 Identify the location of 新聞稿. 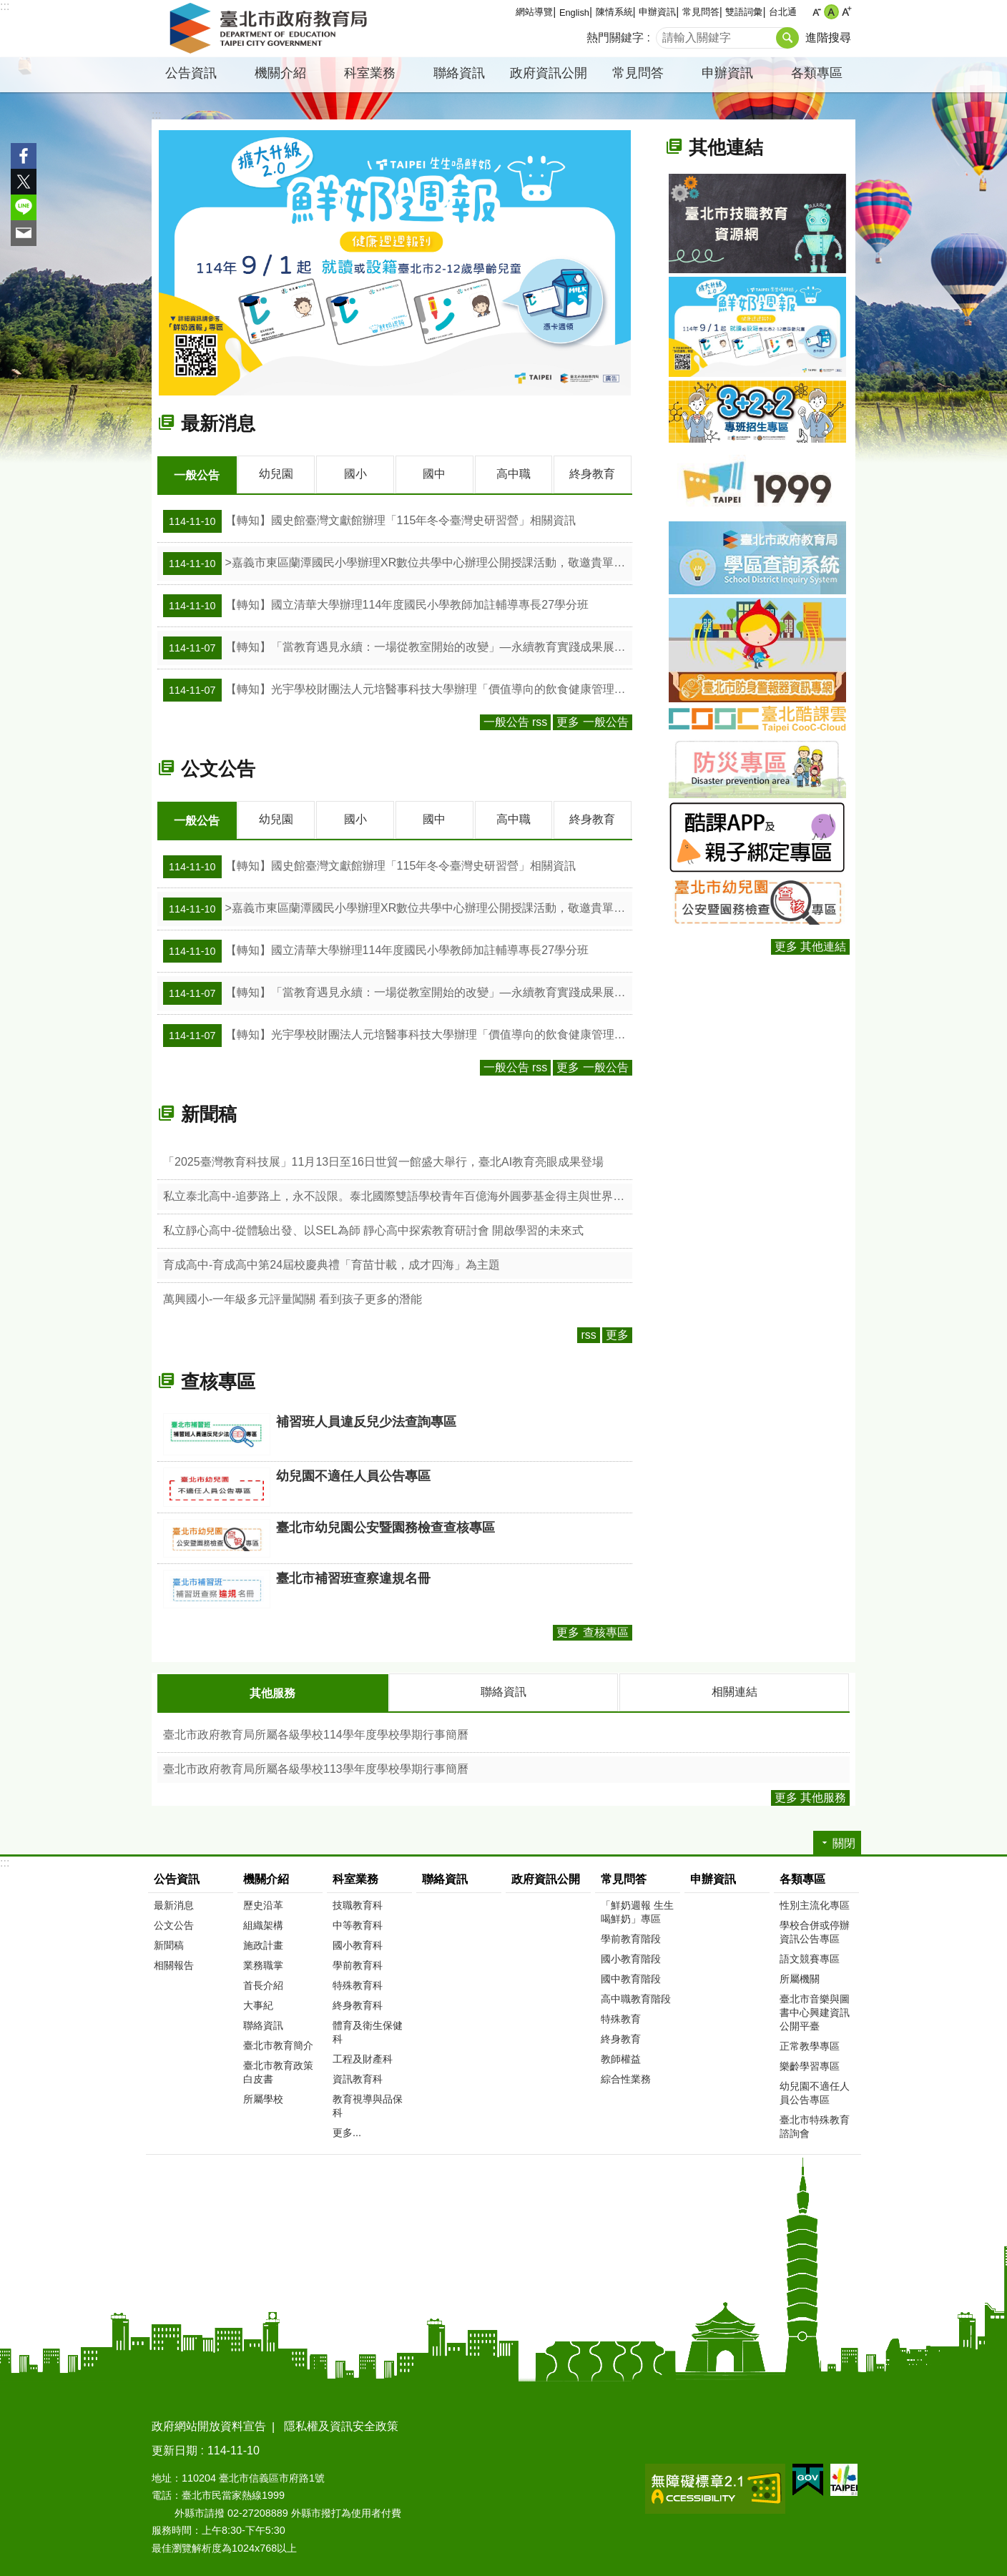
(209, 1113).